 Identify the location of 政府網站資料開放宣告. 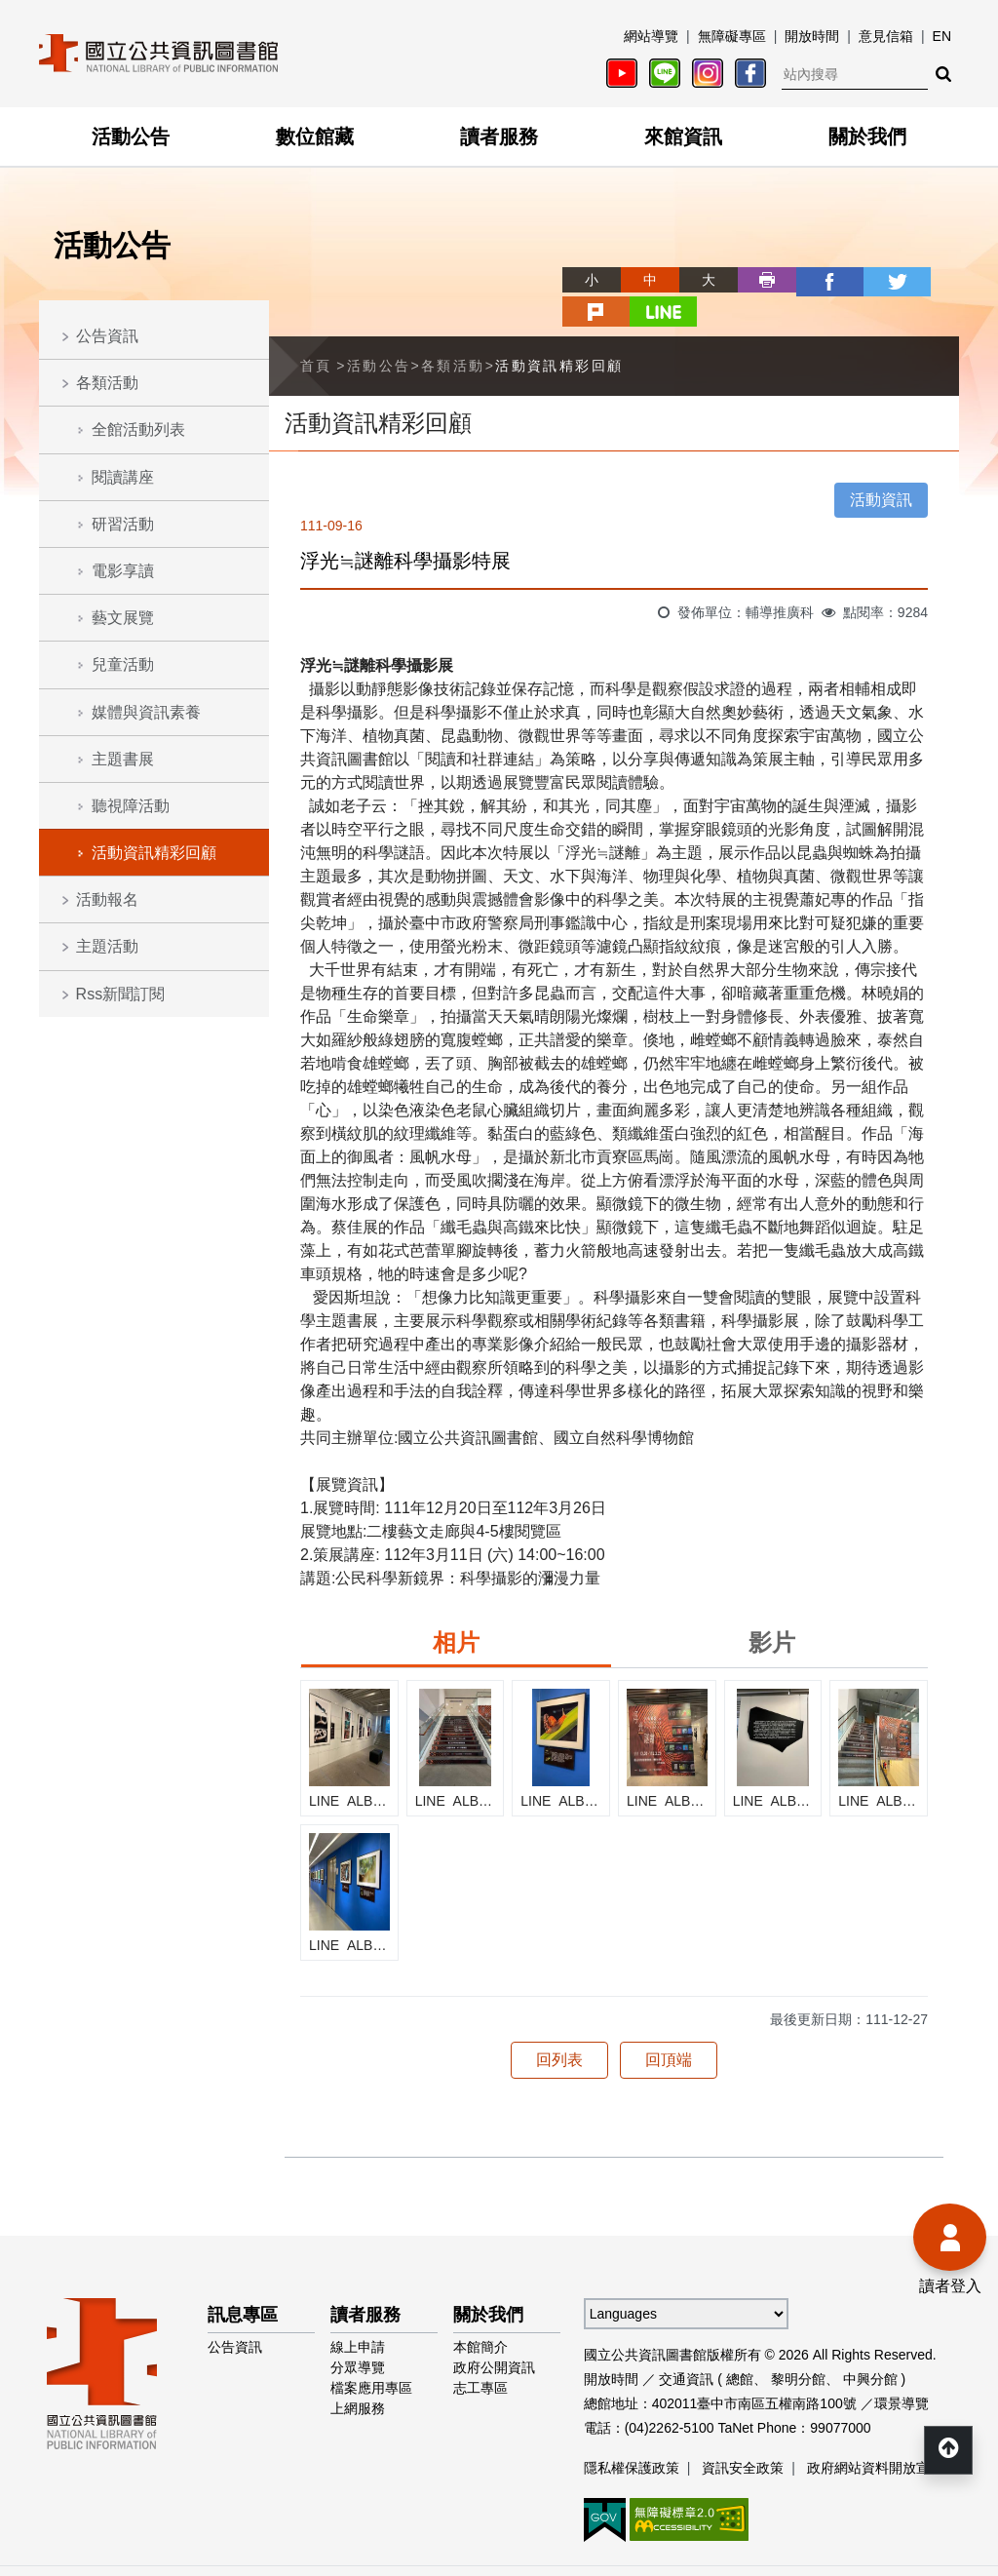
(875, 2433).